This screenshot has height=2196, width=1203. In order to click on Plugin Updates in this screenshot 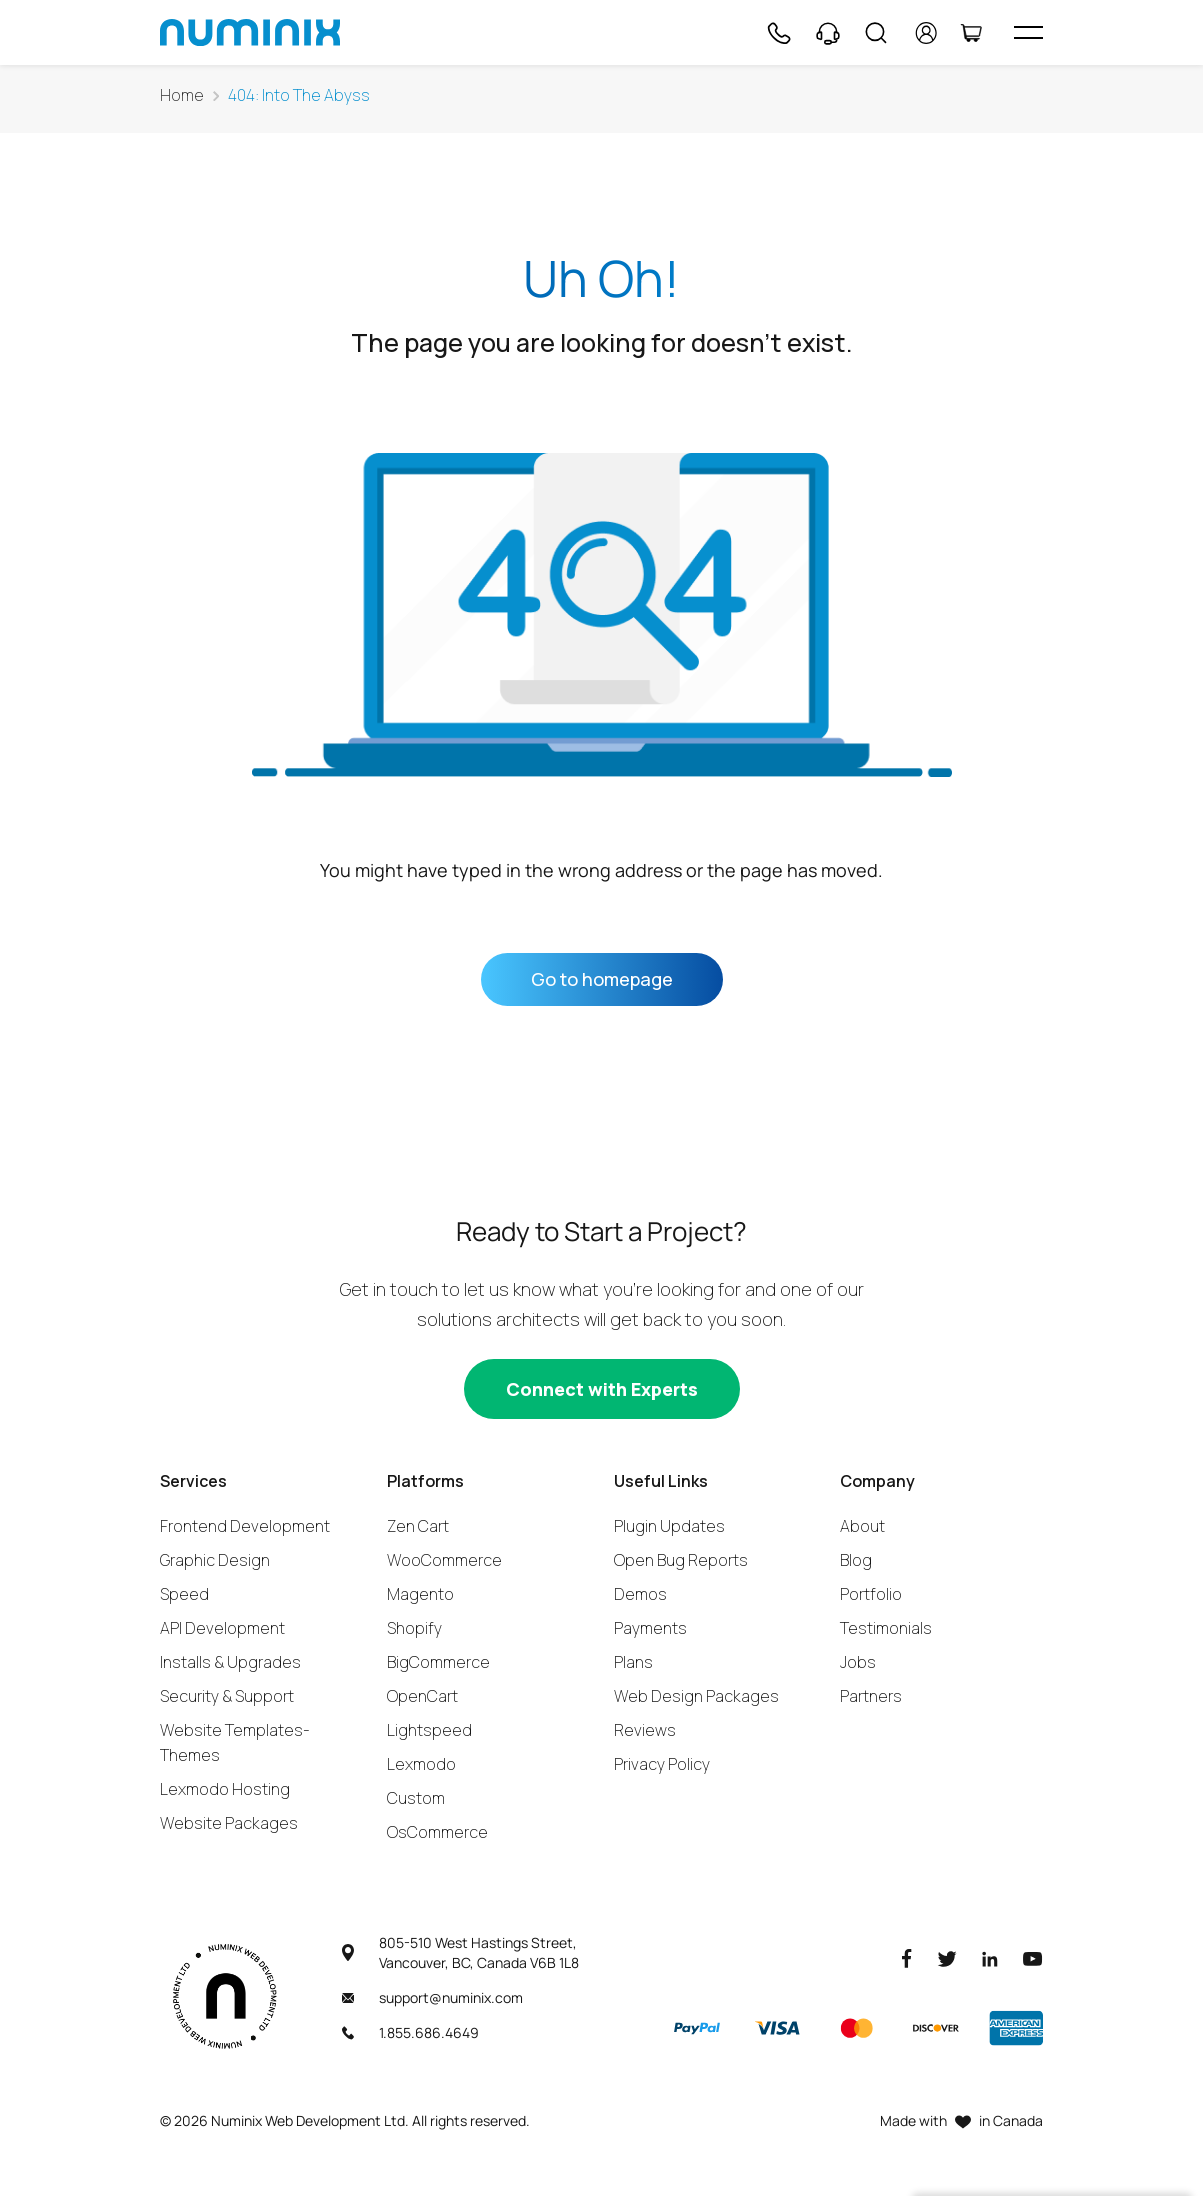, I will do `click(669, 1526)`.